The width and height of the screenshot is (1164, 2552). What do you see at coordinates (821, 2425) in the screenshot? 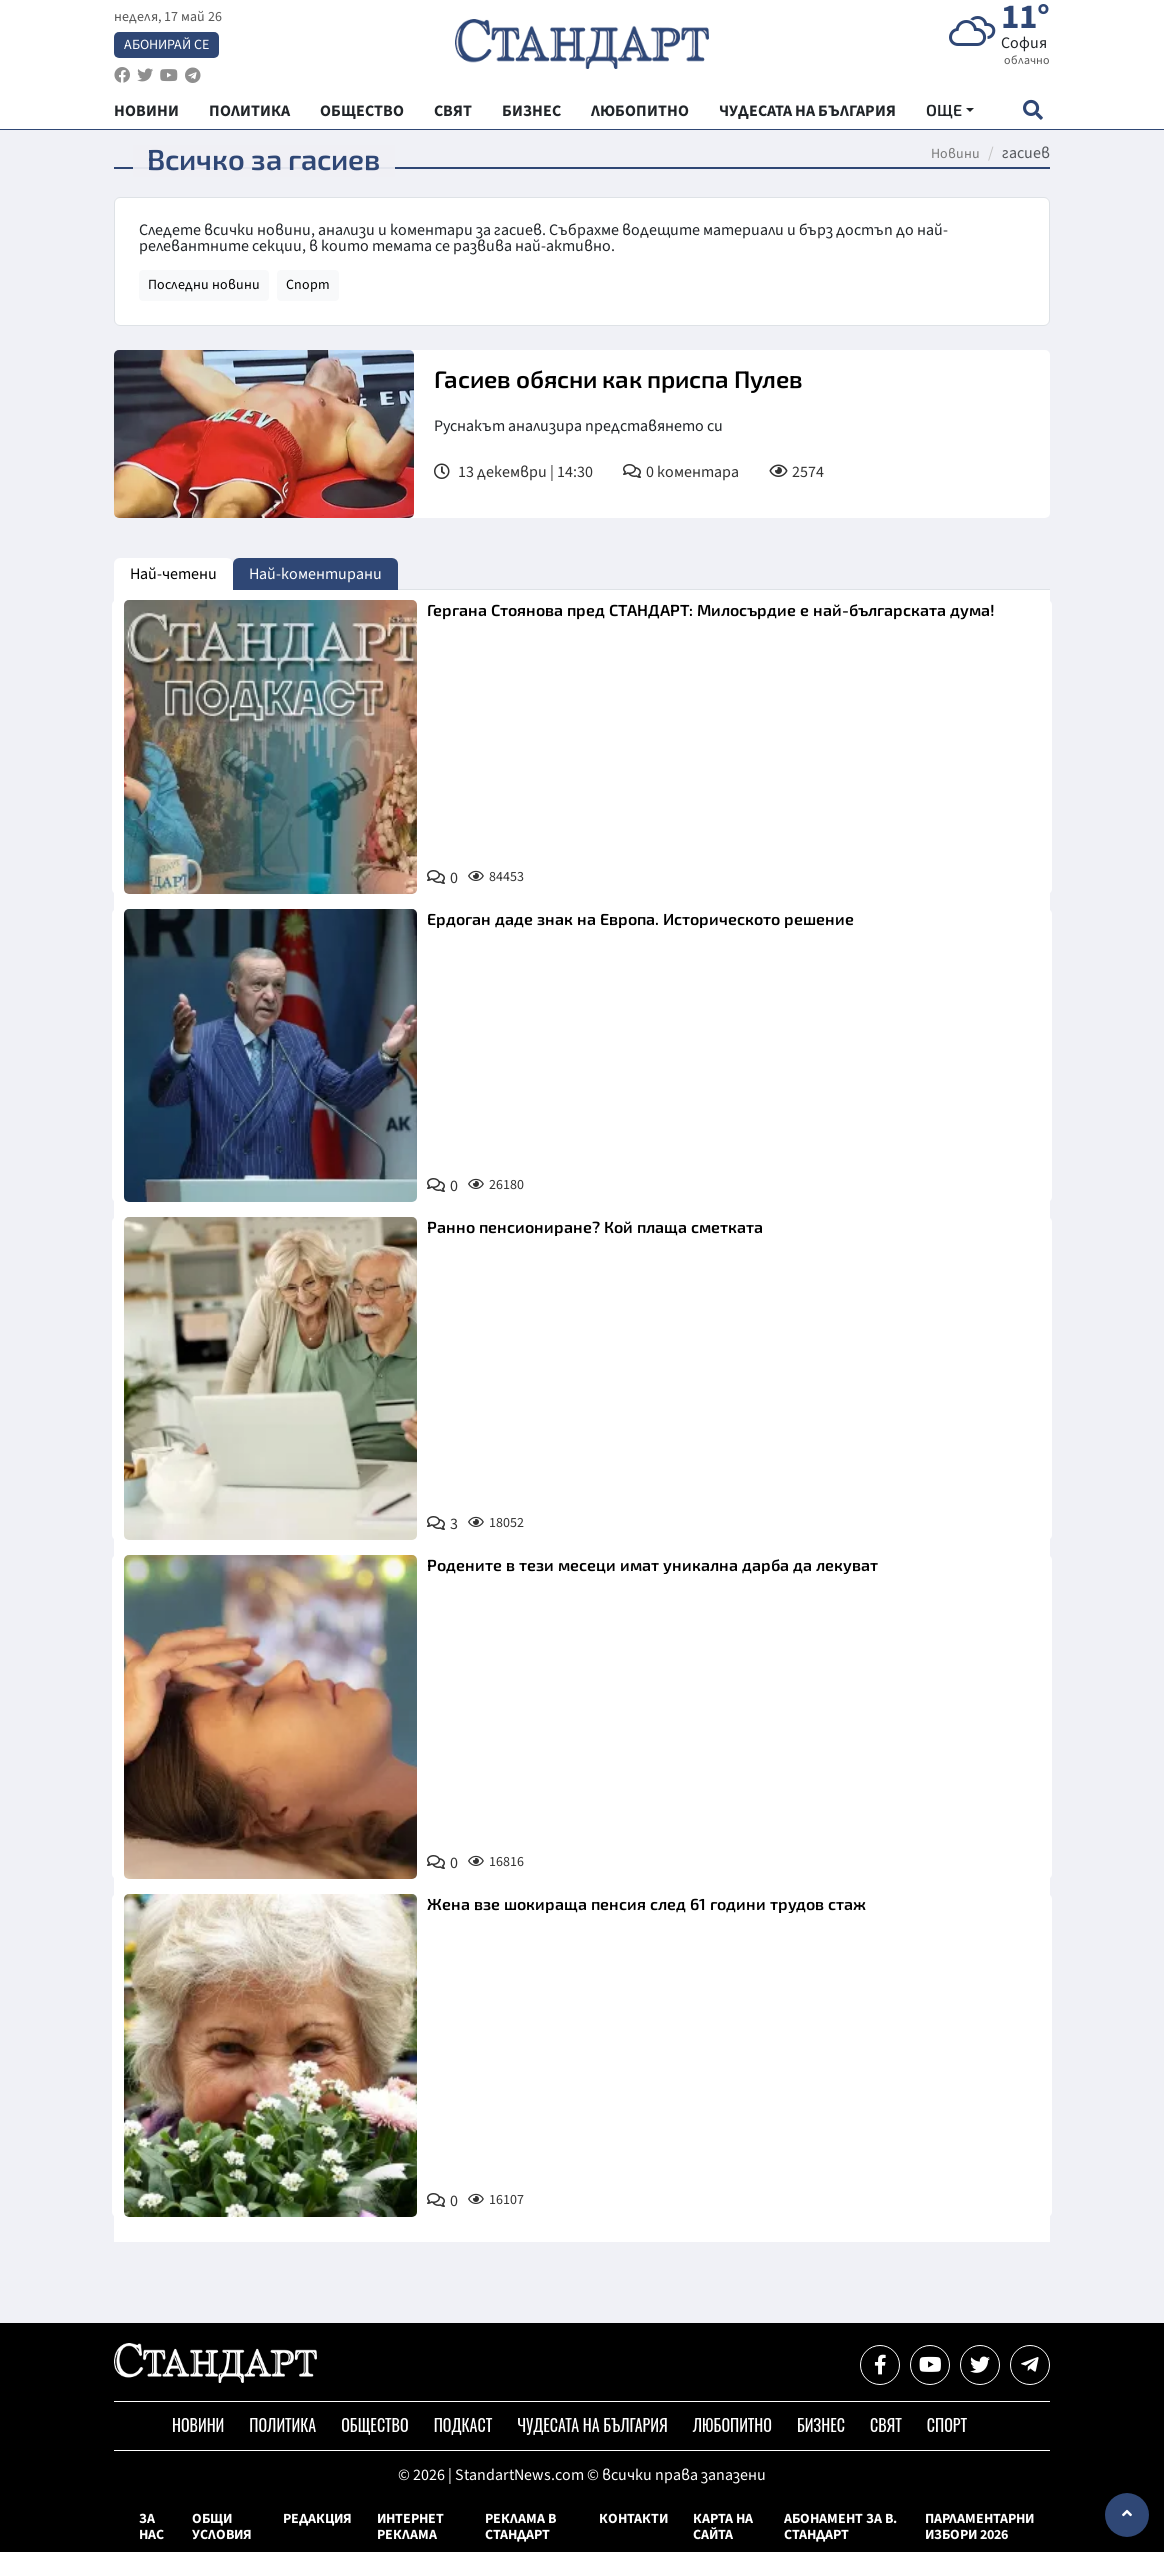
I see `Бизнес` at bounding box center [821, 2425].